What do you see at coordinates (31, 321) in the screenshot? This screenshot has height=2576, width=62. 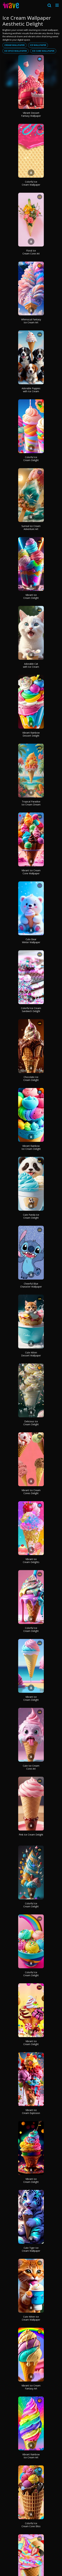 I see `Whimsical Fantasy Ice Cream Art` at bounding box center [31, 321].